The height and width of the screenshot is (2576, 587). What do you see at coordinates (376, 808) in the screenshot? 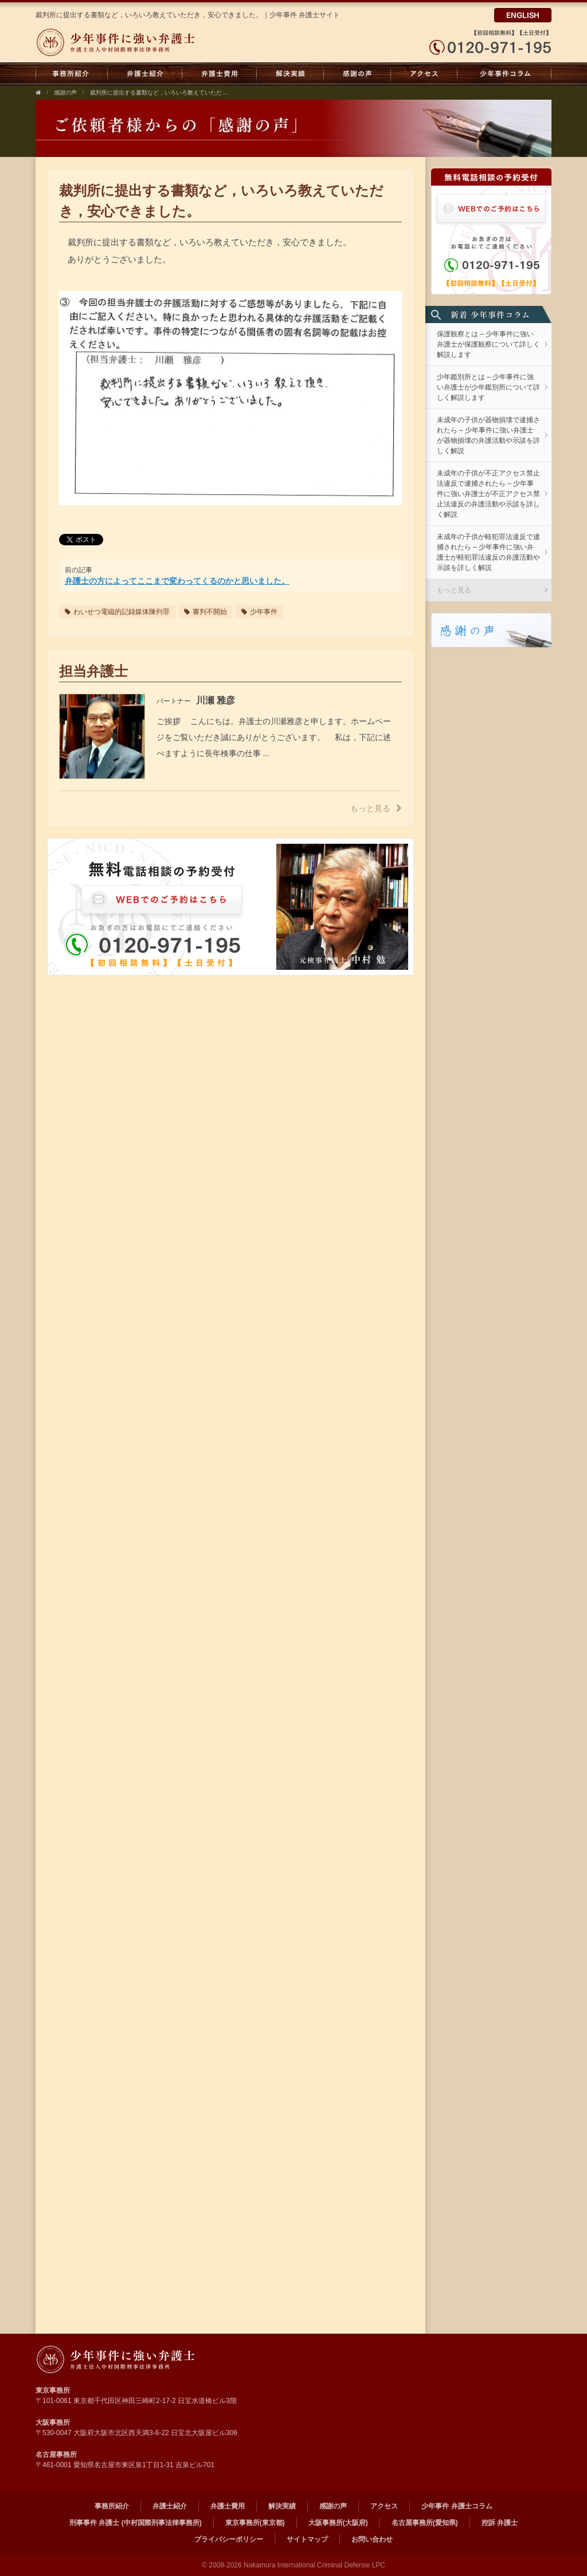
I see `もっと見る` at bounding box center [376, 808].